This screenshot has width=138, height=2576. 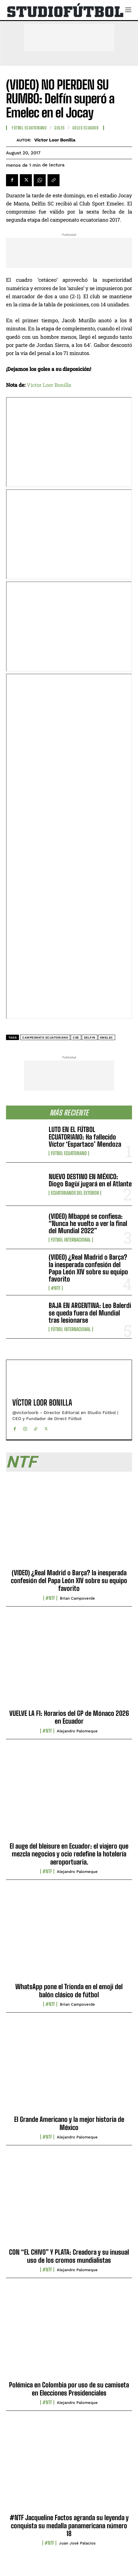 What do you see at coordinates (45, 1037) in the screenshot?
I see `Campeonato ecuatoriano` at bounding box center [45, 1037].